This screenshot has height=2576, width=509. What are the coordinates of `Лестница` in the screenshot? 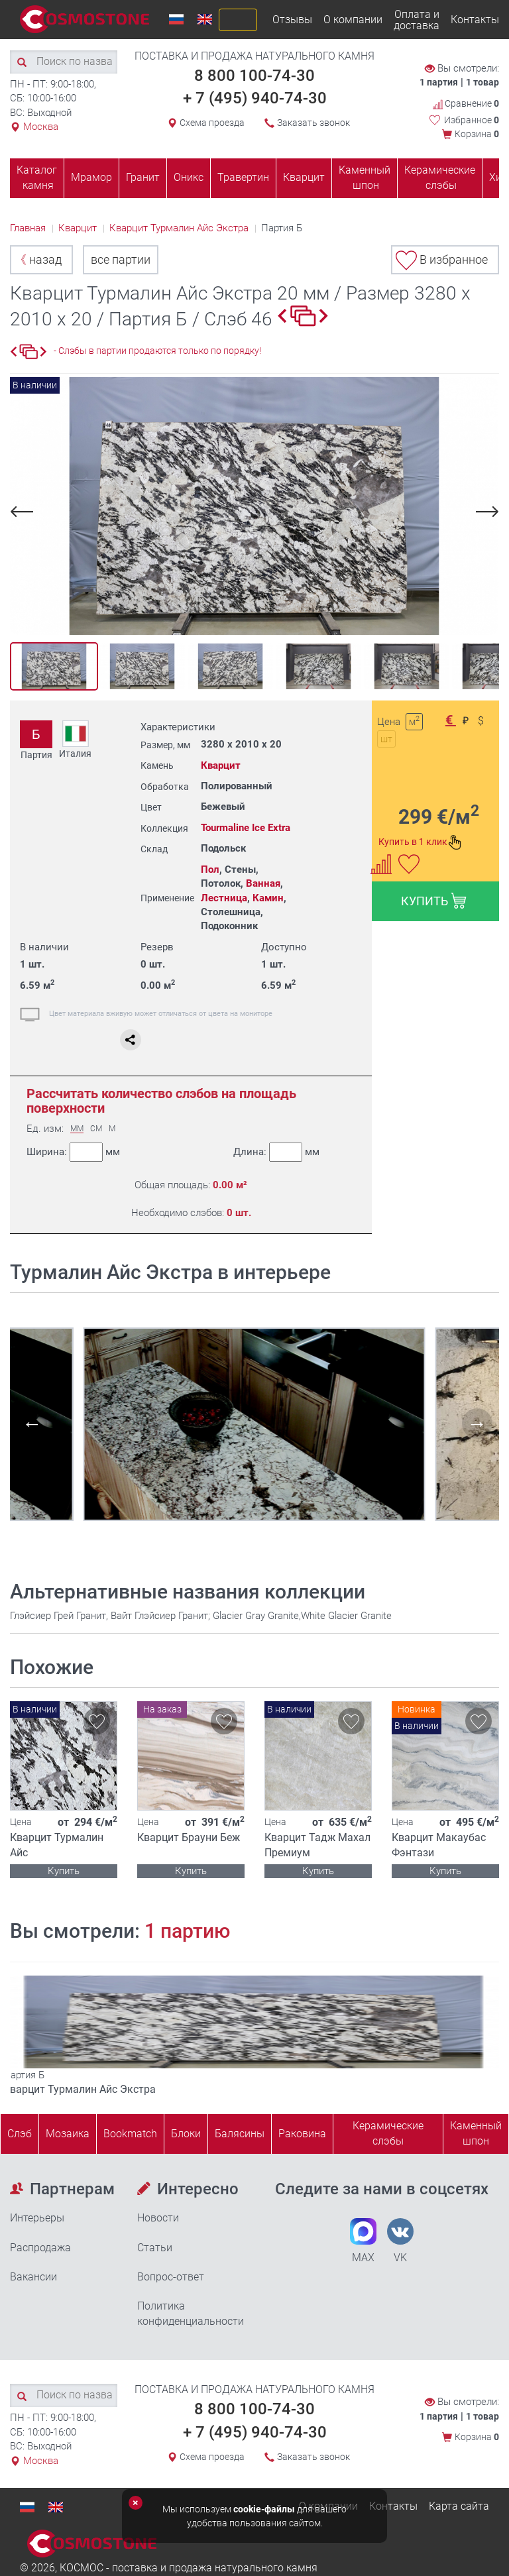 It's located at (224, 898).